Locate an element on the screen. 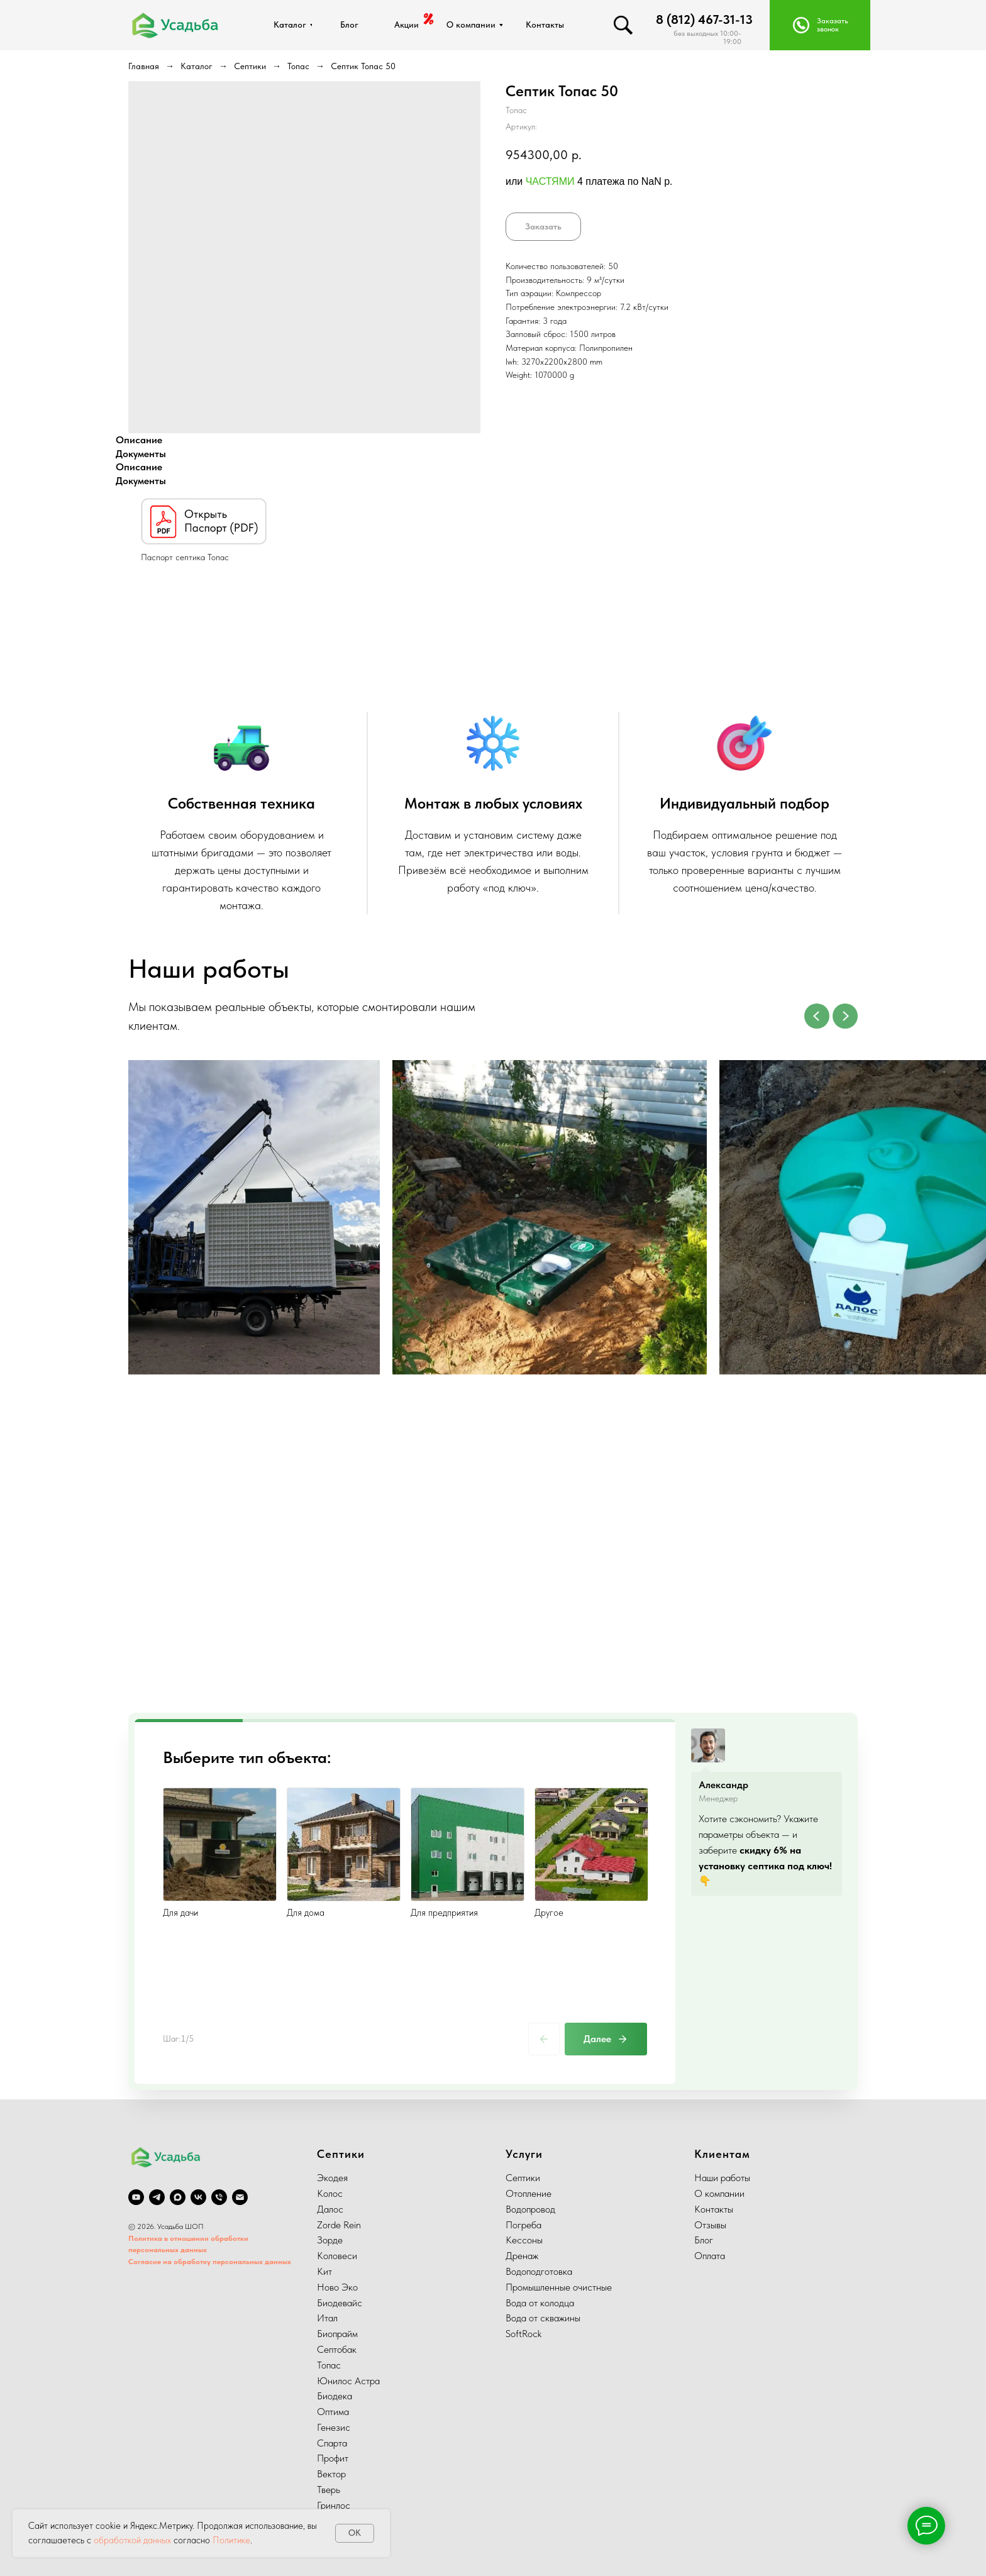  Кит is located at coordinates (324, 2271).